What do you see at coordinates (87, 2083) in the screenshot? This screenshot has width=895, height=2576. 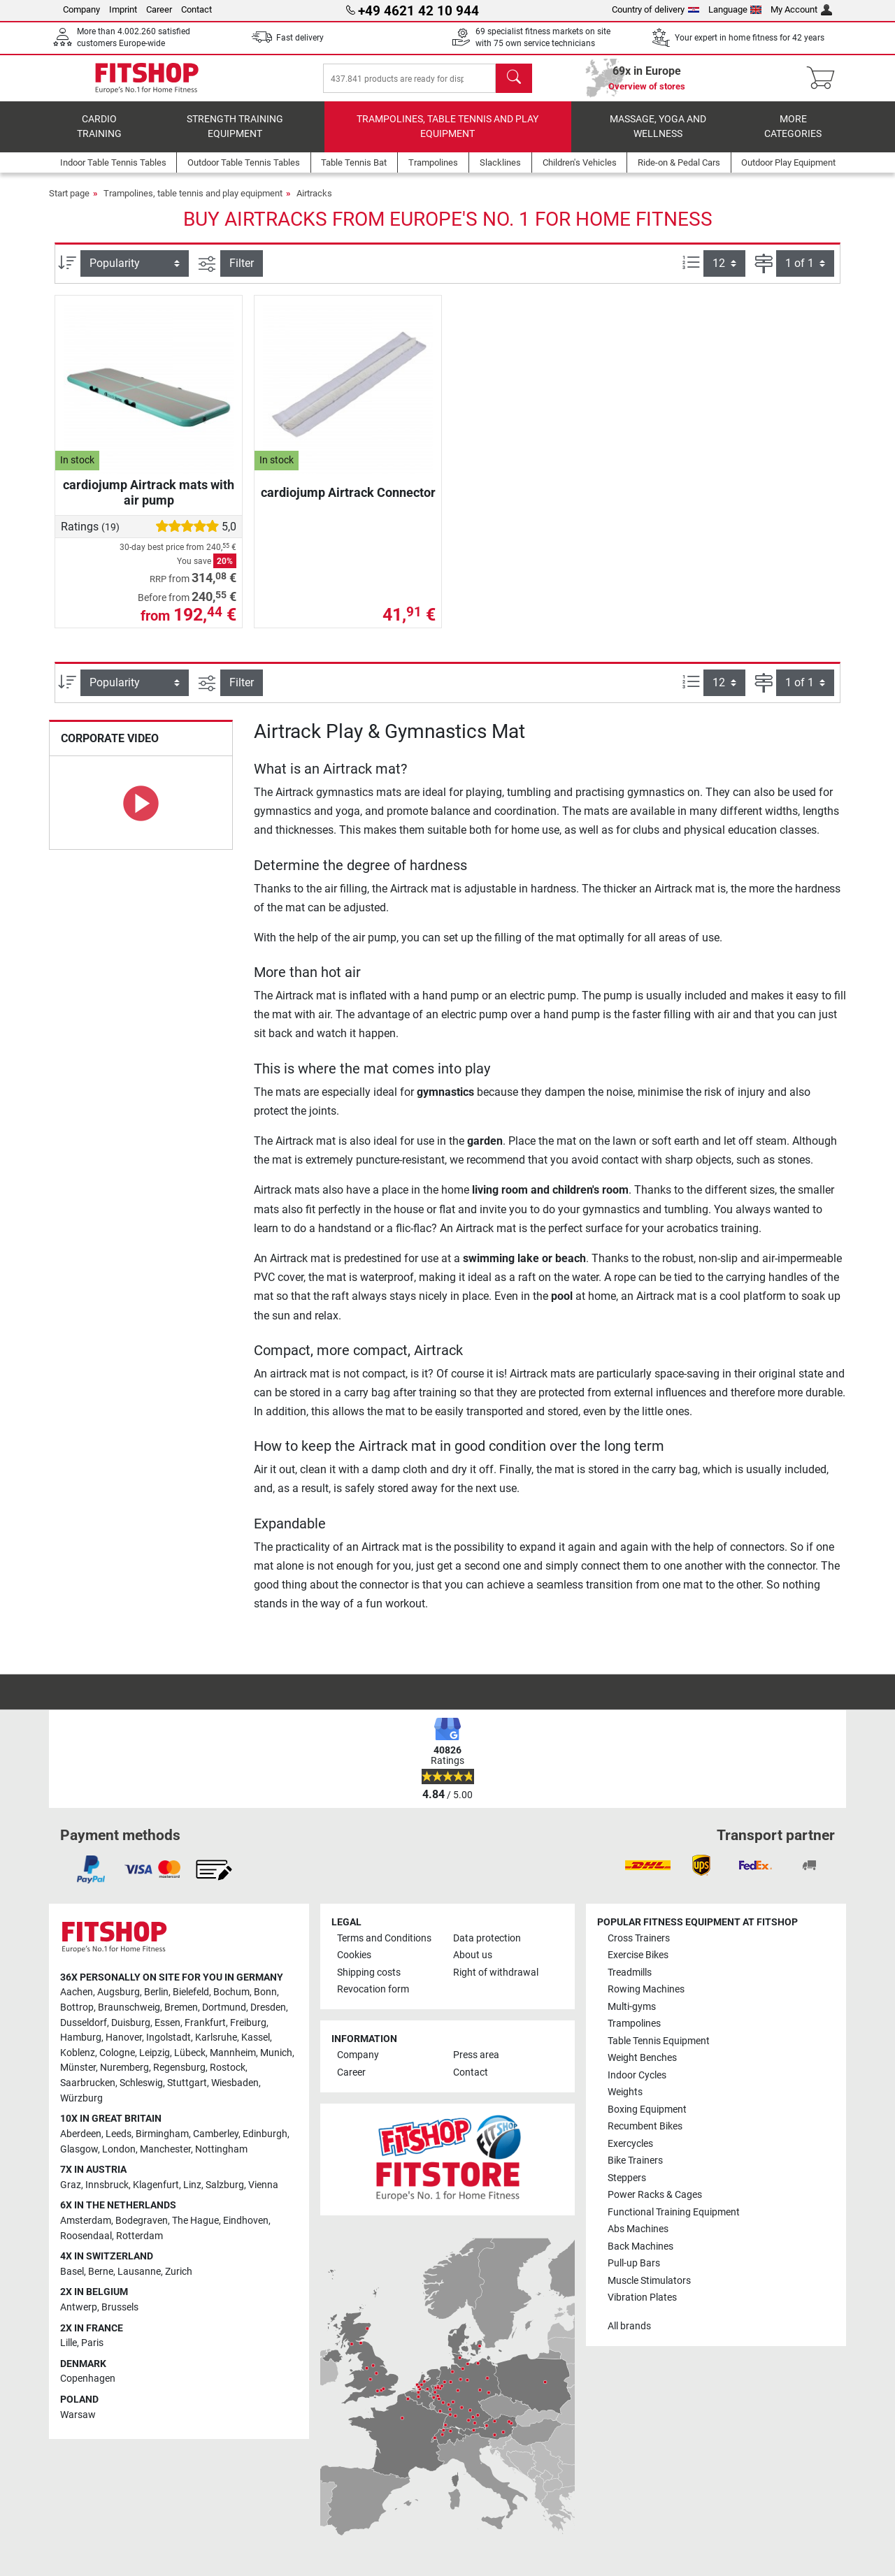 I see `Saarbrucken [link]` at bounding box center [87, 2083].